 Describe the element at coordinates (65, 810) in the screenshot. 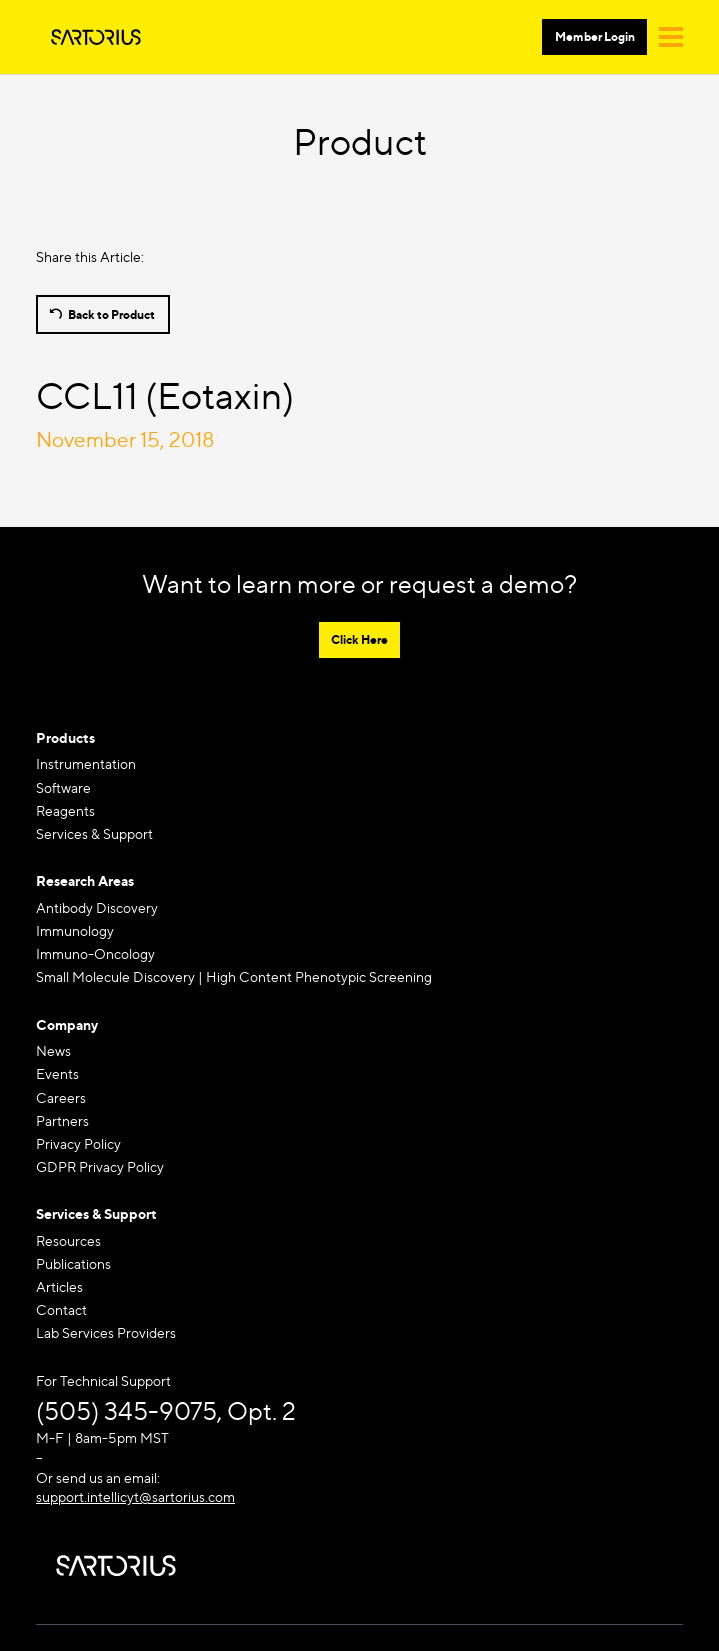

I see `Reagents` at that location.